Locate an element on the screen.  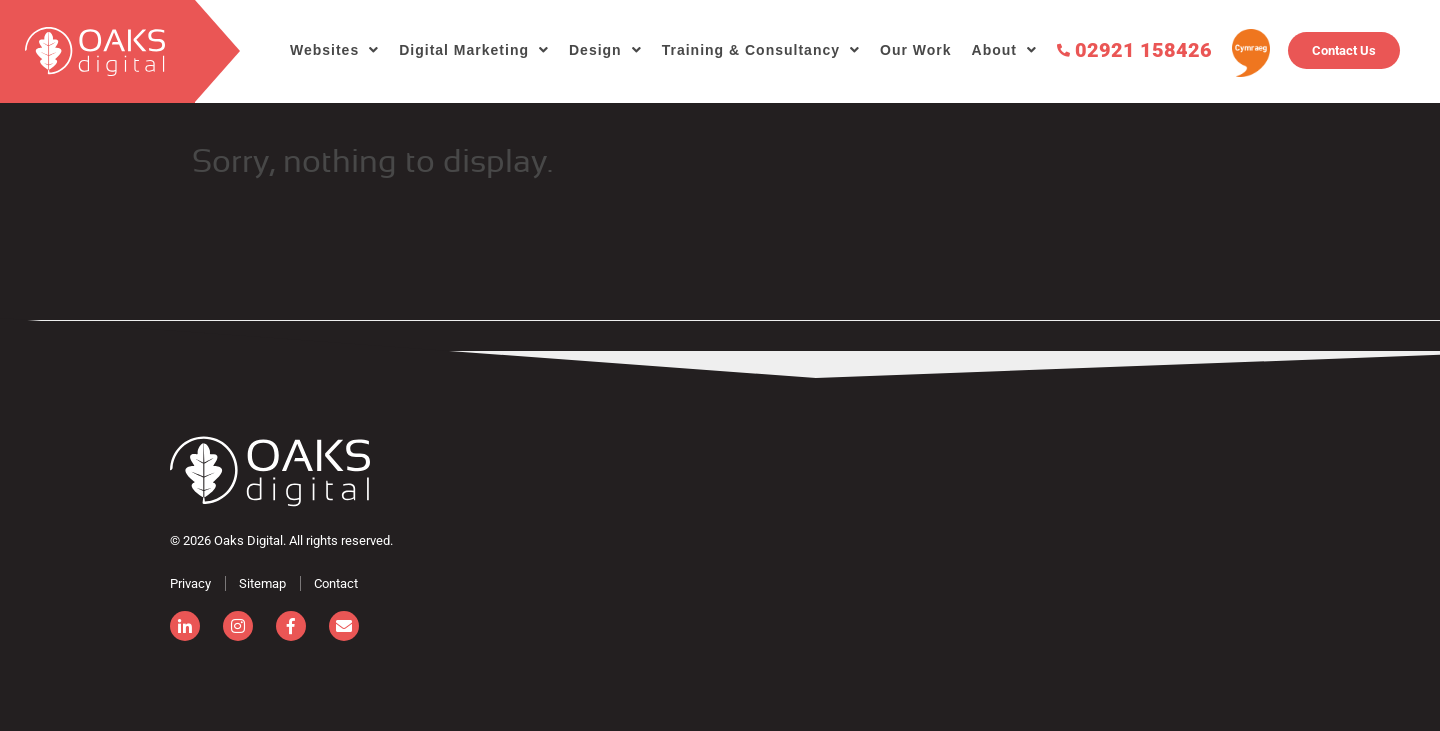
[email] is located at coordinates (344, 626).